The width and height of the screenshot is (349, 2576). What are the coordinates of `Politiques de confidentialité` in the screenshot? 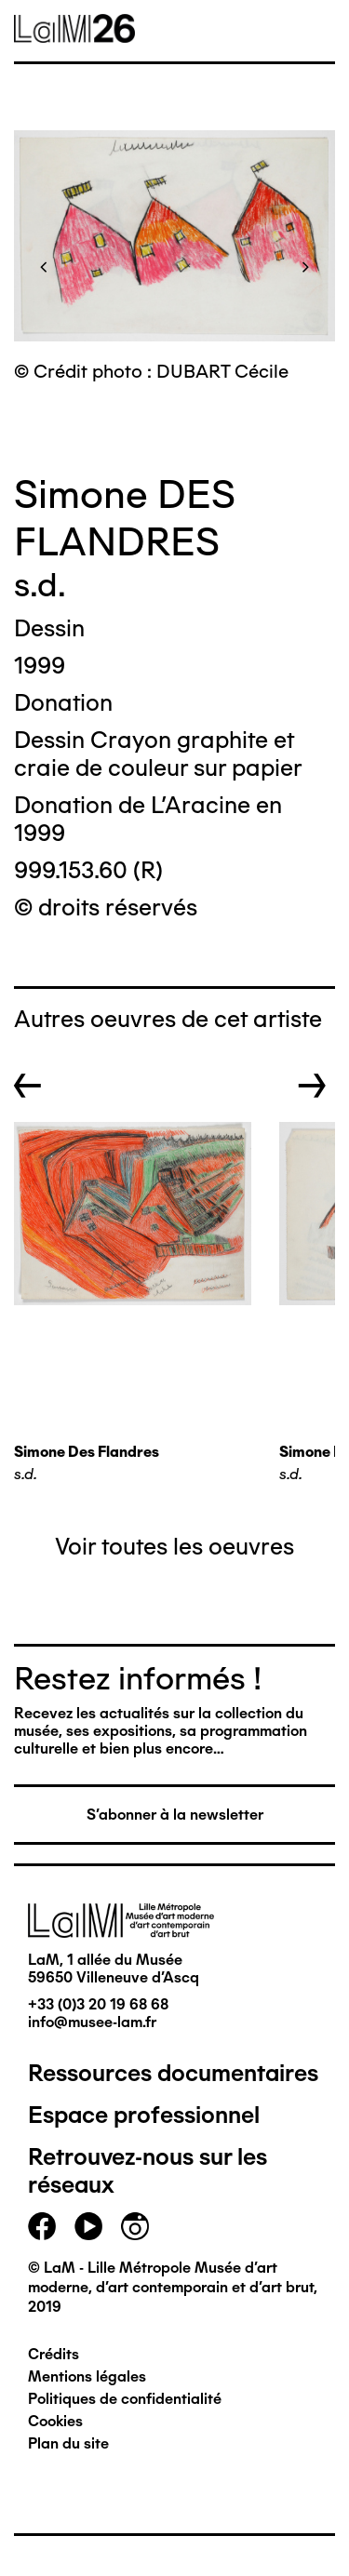 It's located at (124, 2399).